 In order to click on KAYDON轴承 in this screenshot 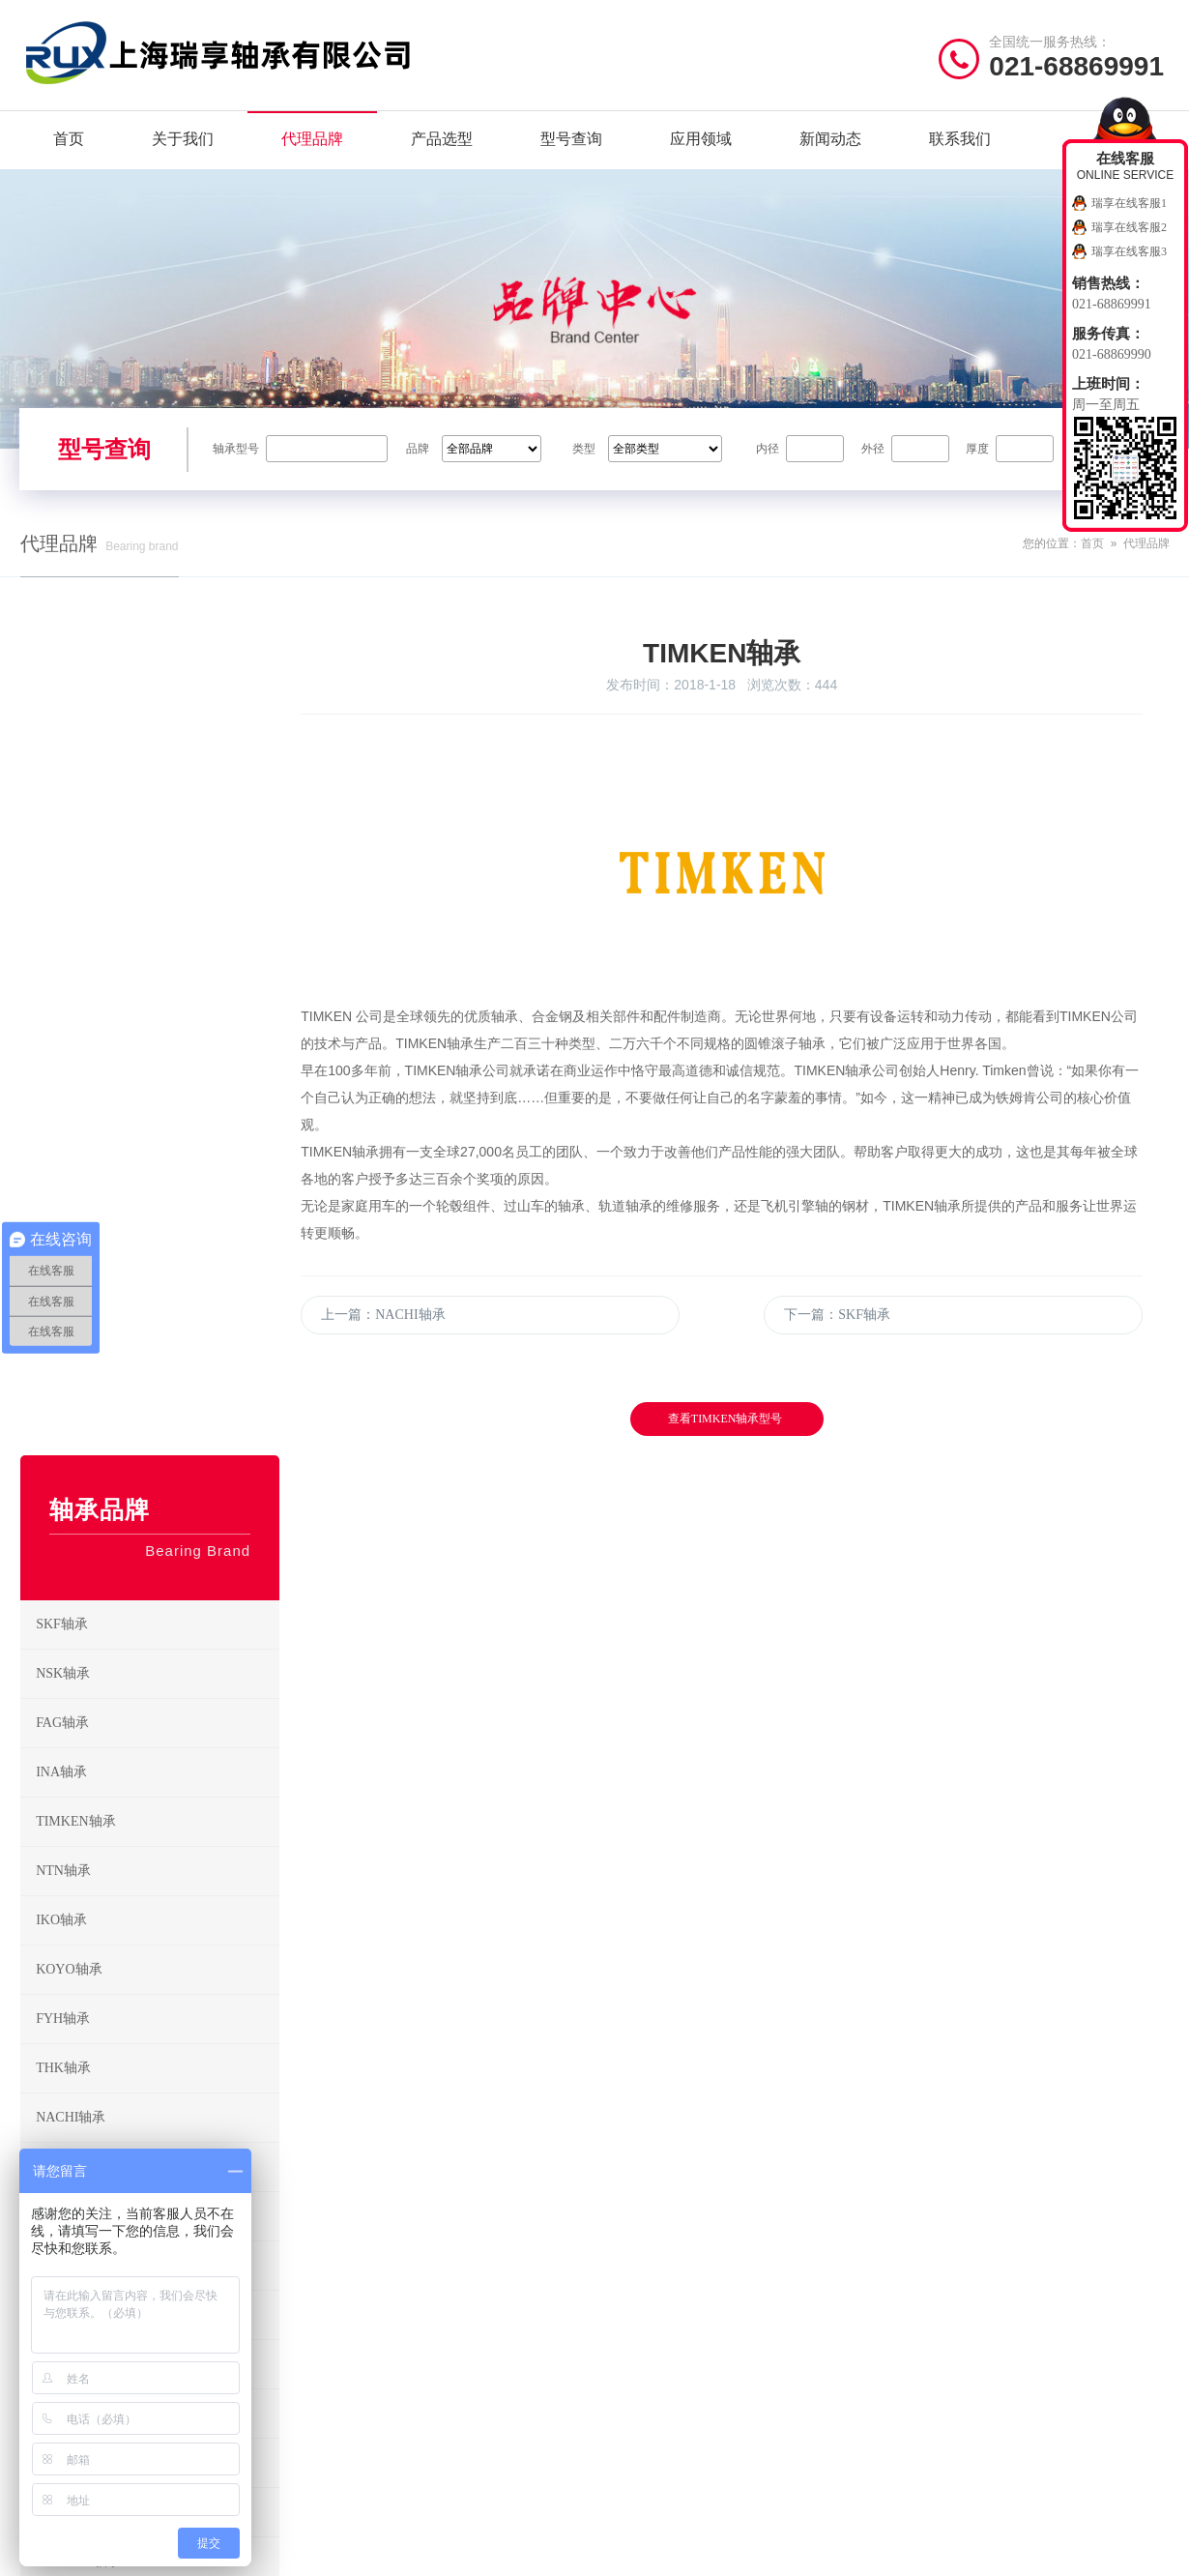, I will do `click(156, 1760)`.